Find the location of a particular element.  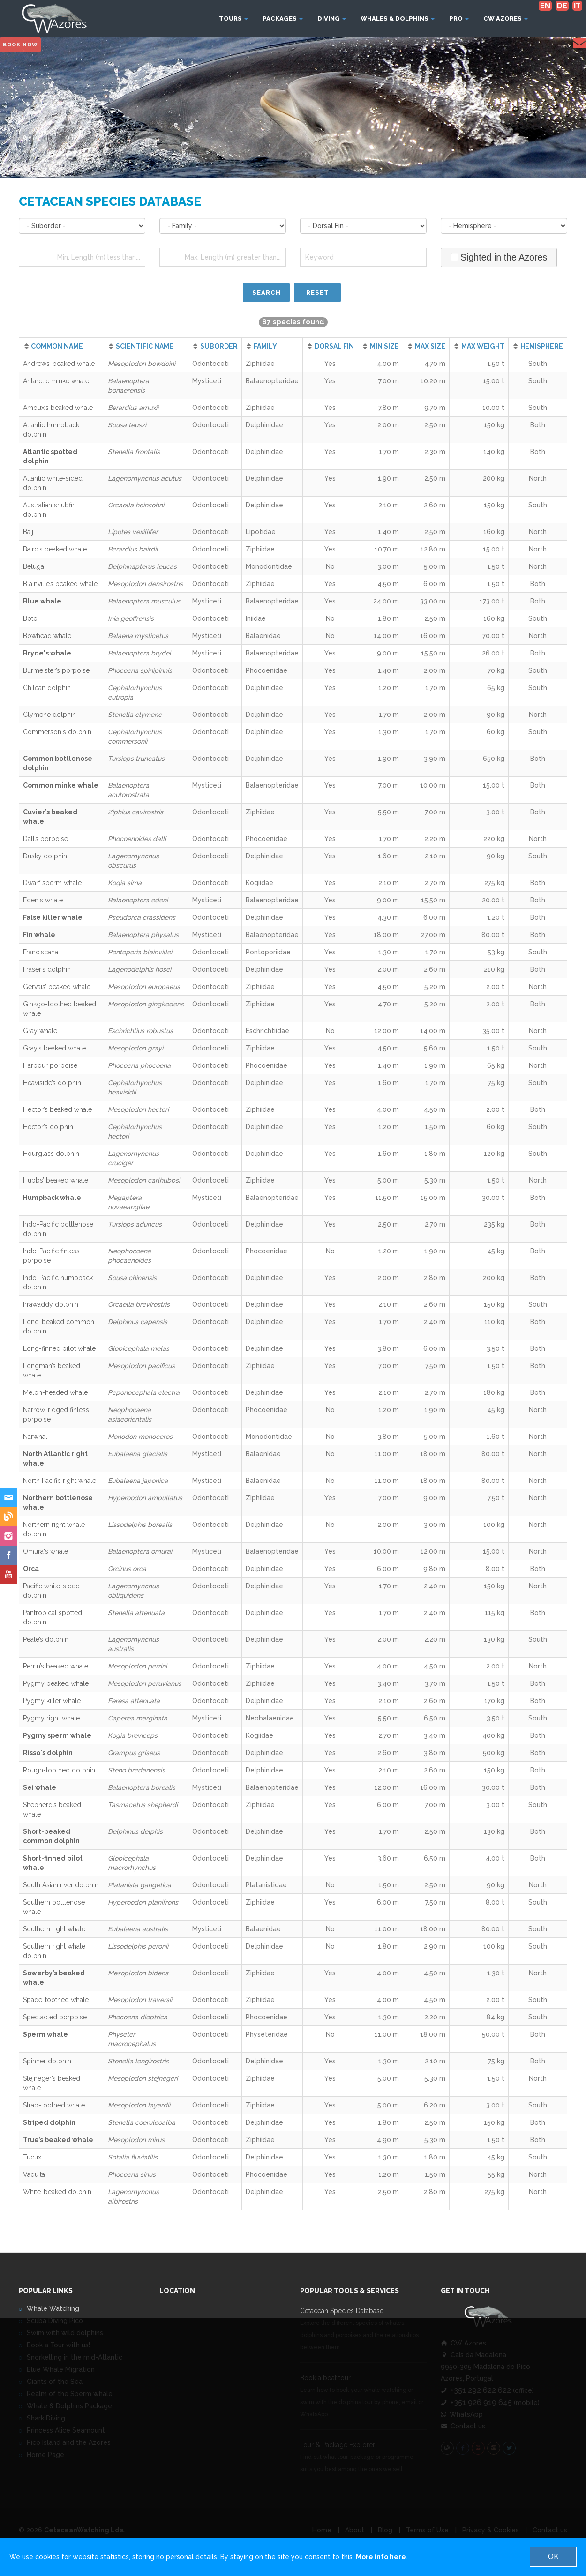

Omura's whale is located at coordinates (45, 1551).